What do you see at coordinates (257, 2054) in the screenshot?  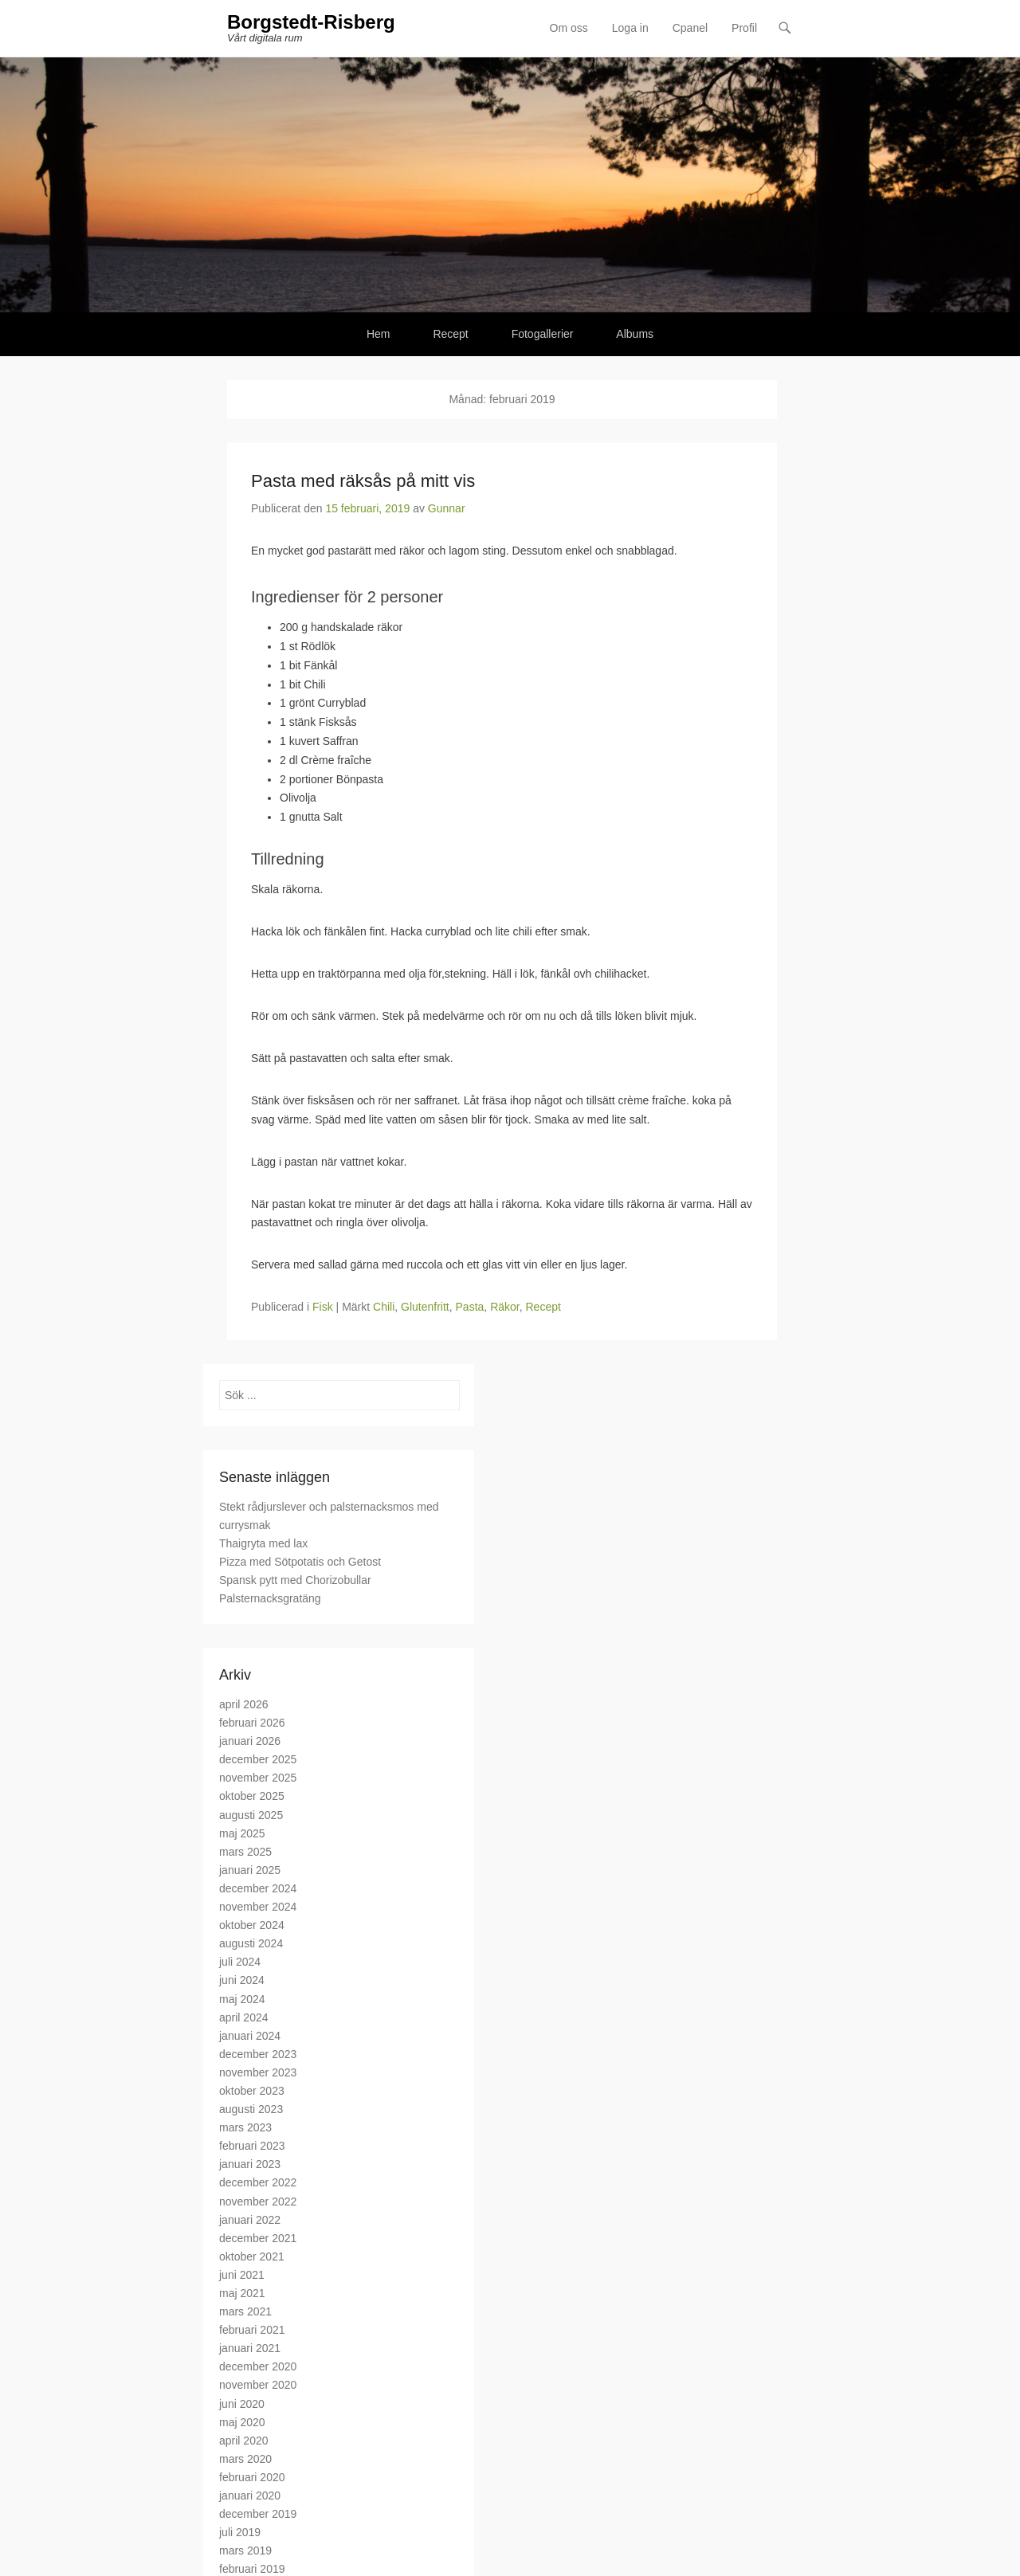 I see `december 2023` at bounding box center [257, 2054].